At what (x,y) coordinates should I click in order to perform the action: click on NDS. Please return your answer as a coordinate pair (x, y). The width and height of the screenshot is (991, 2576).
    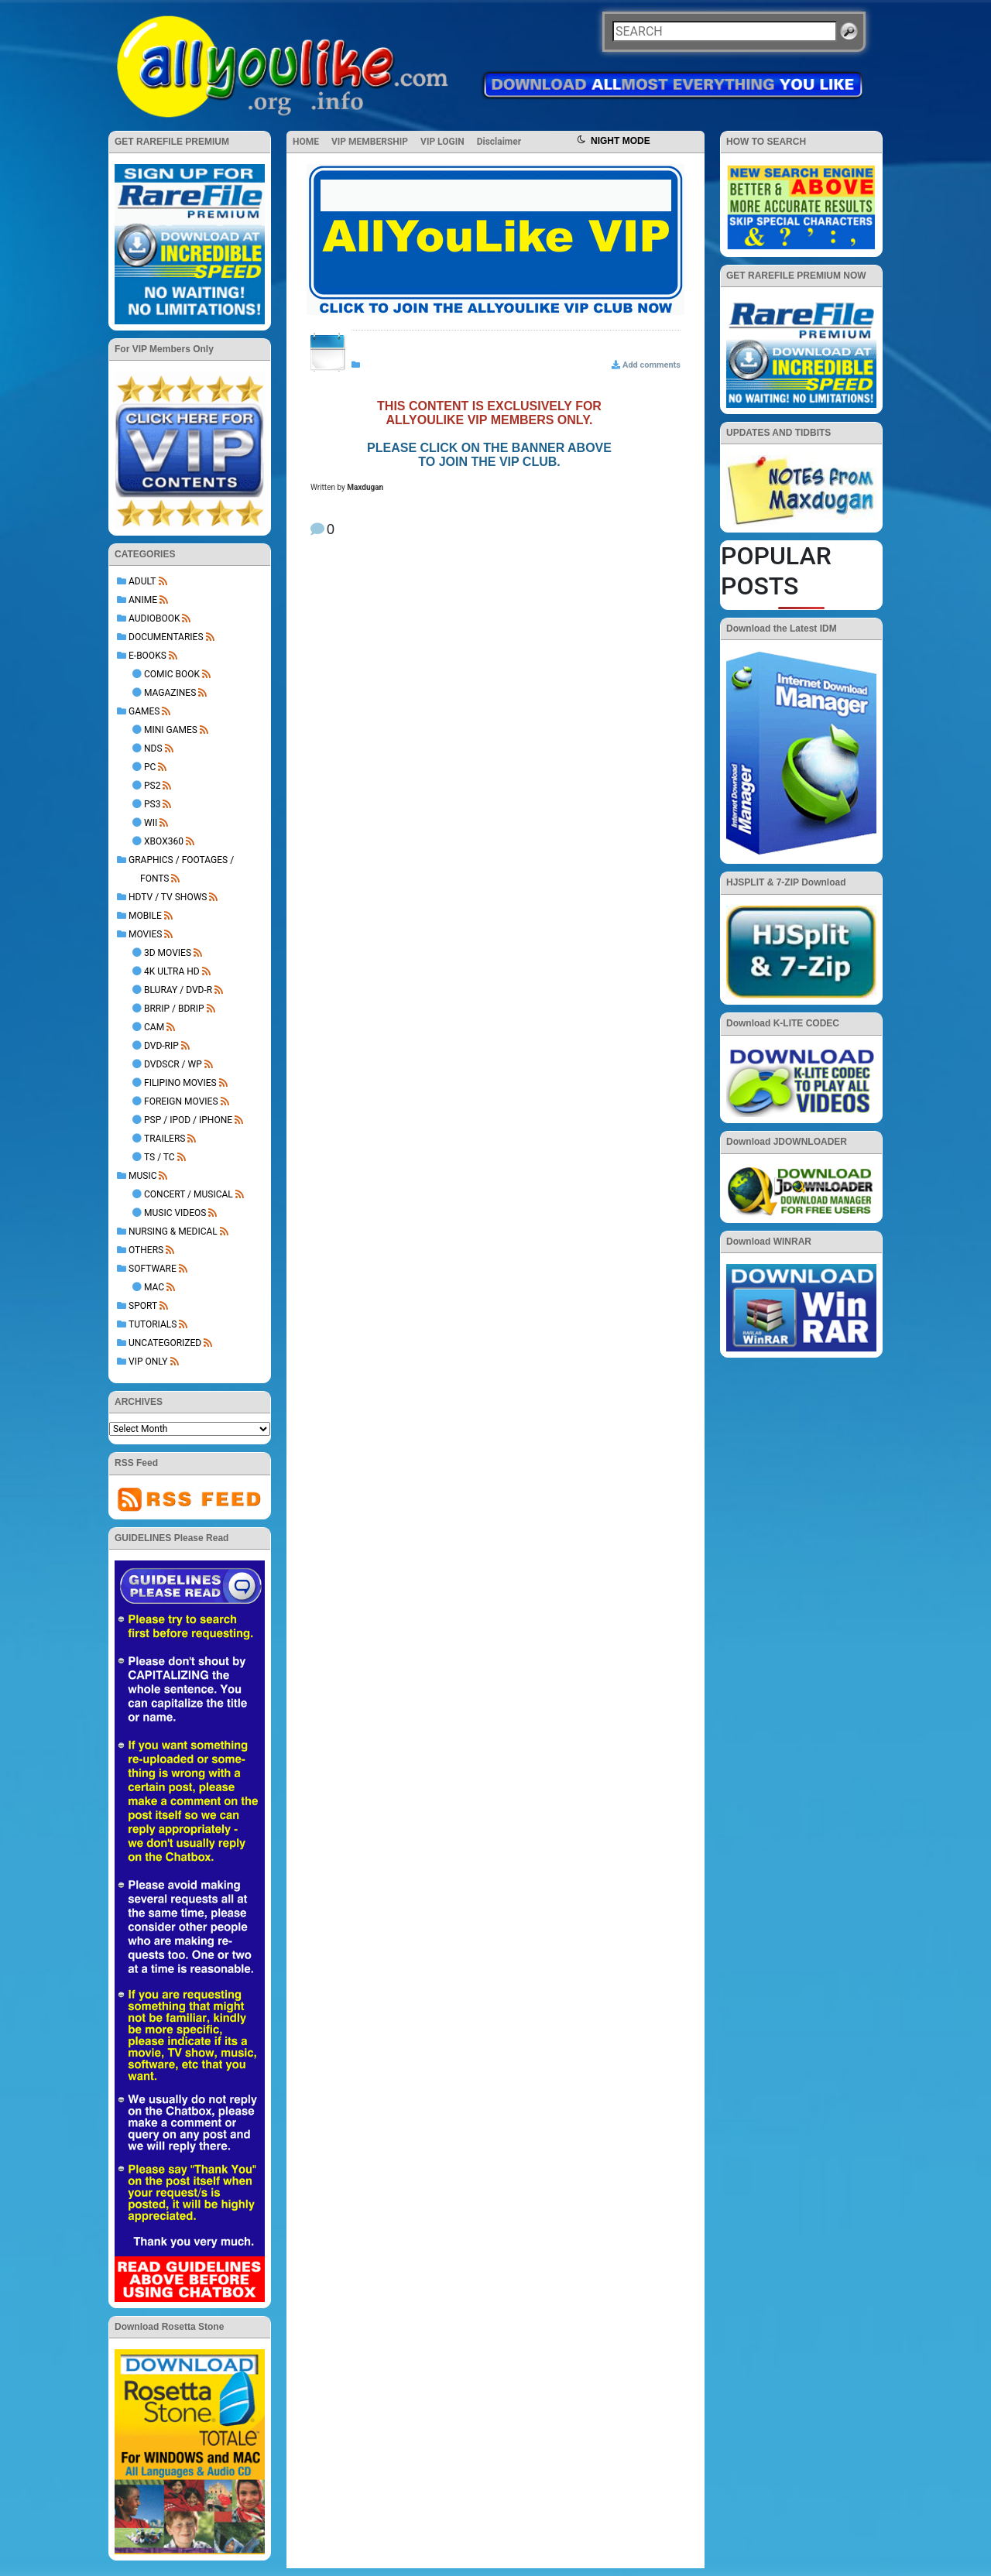
    Looking at the image, I should click on (153, 748).